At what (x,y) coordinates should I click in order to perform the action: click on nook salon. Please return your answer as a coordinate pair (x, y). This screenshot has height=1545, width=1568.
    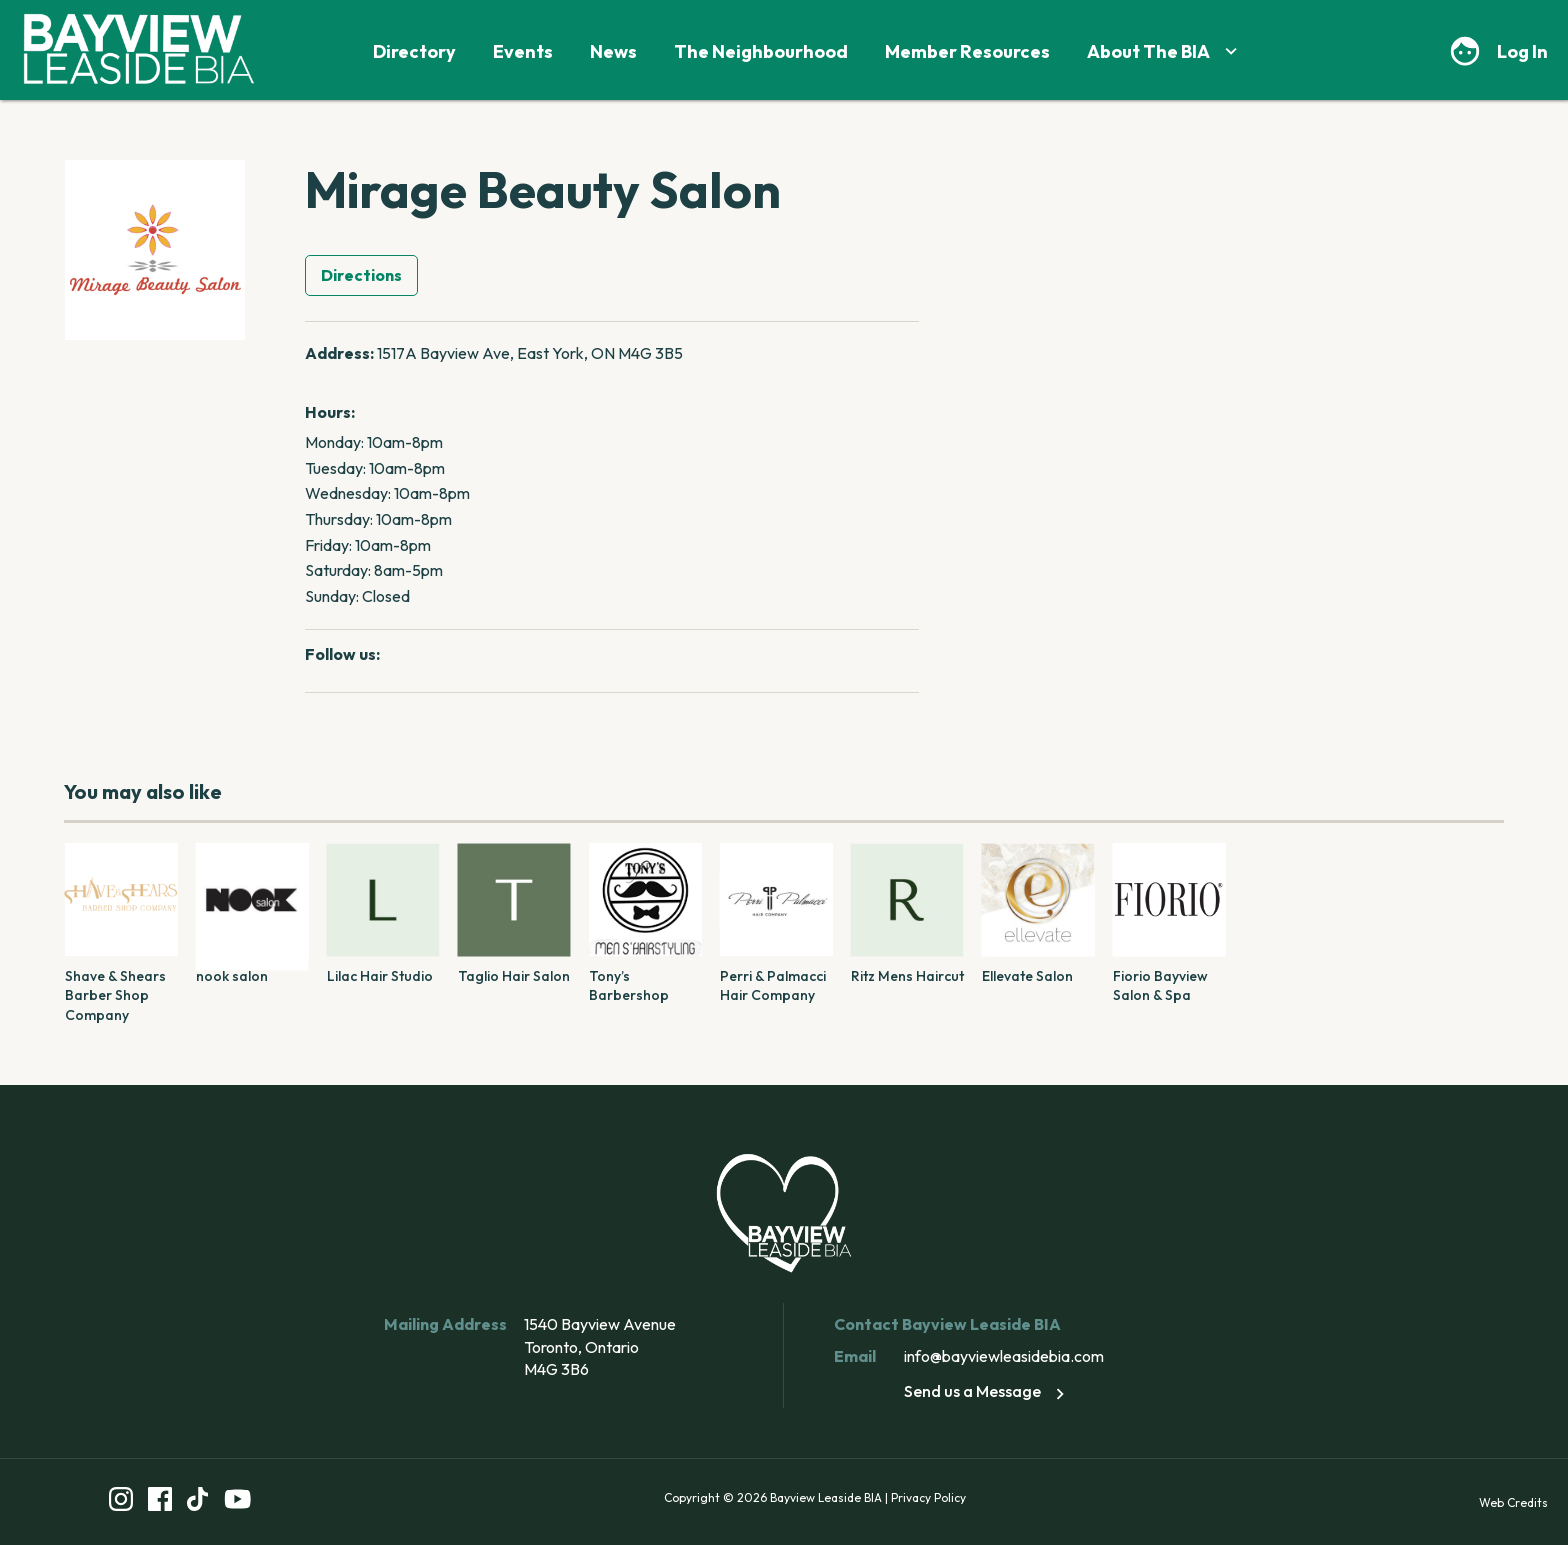
    Looking at the image, I should click on (232, 976).